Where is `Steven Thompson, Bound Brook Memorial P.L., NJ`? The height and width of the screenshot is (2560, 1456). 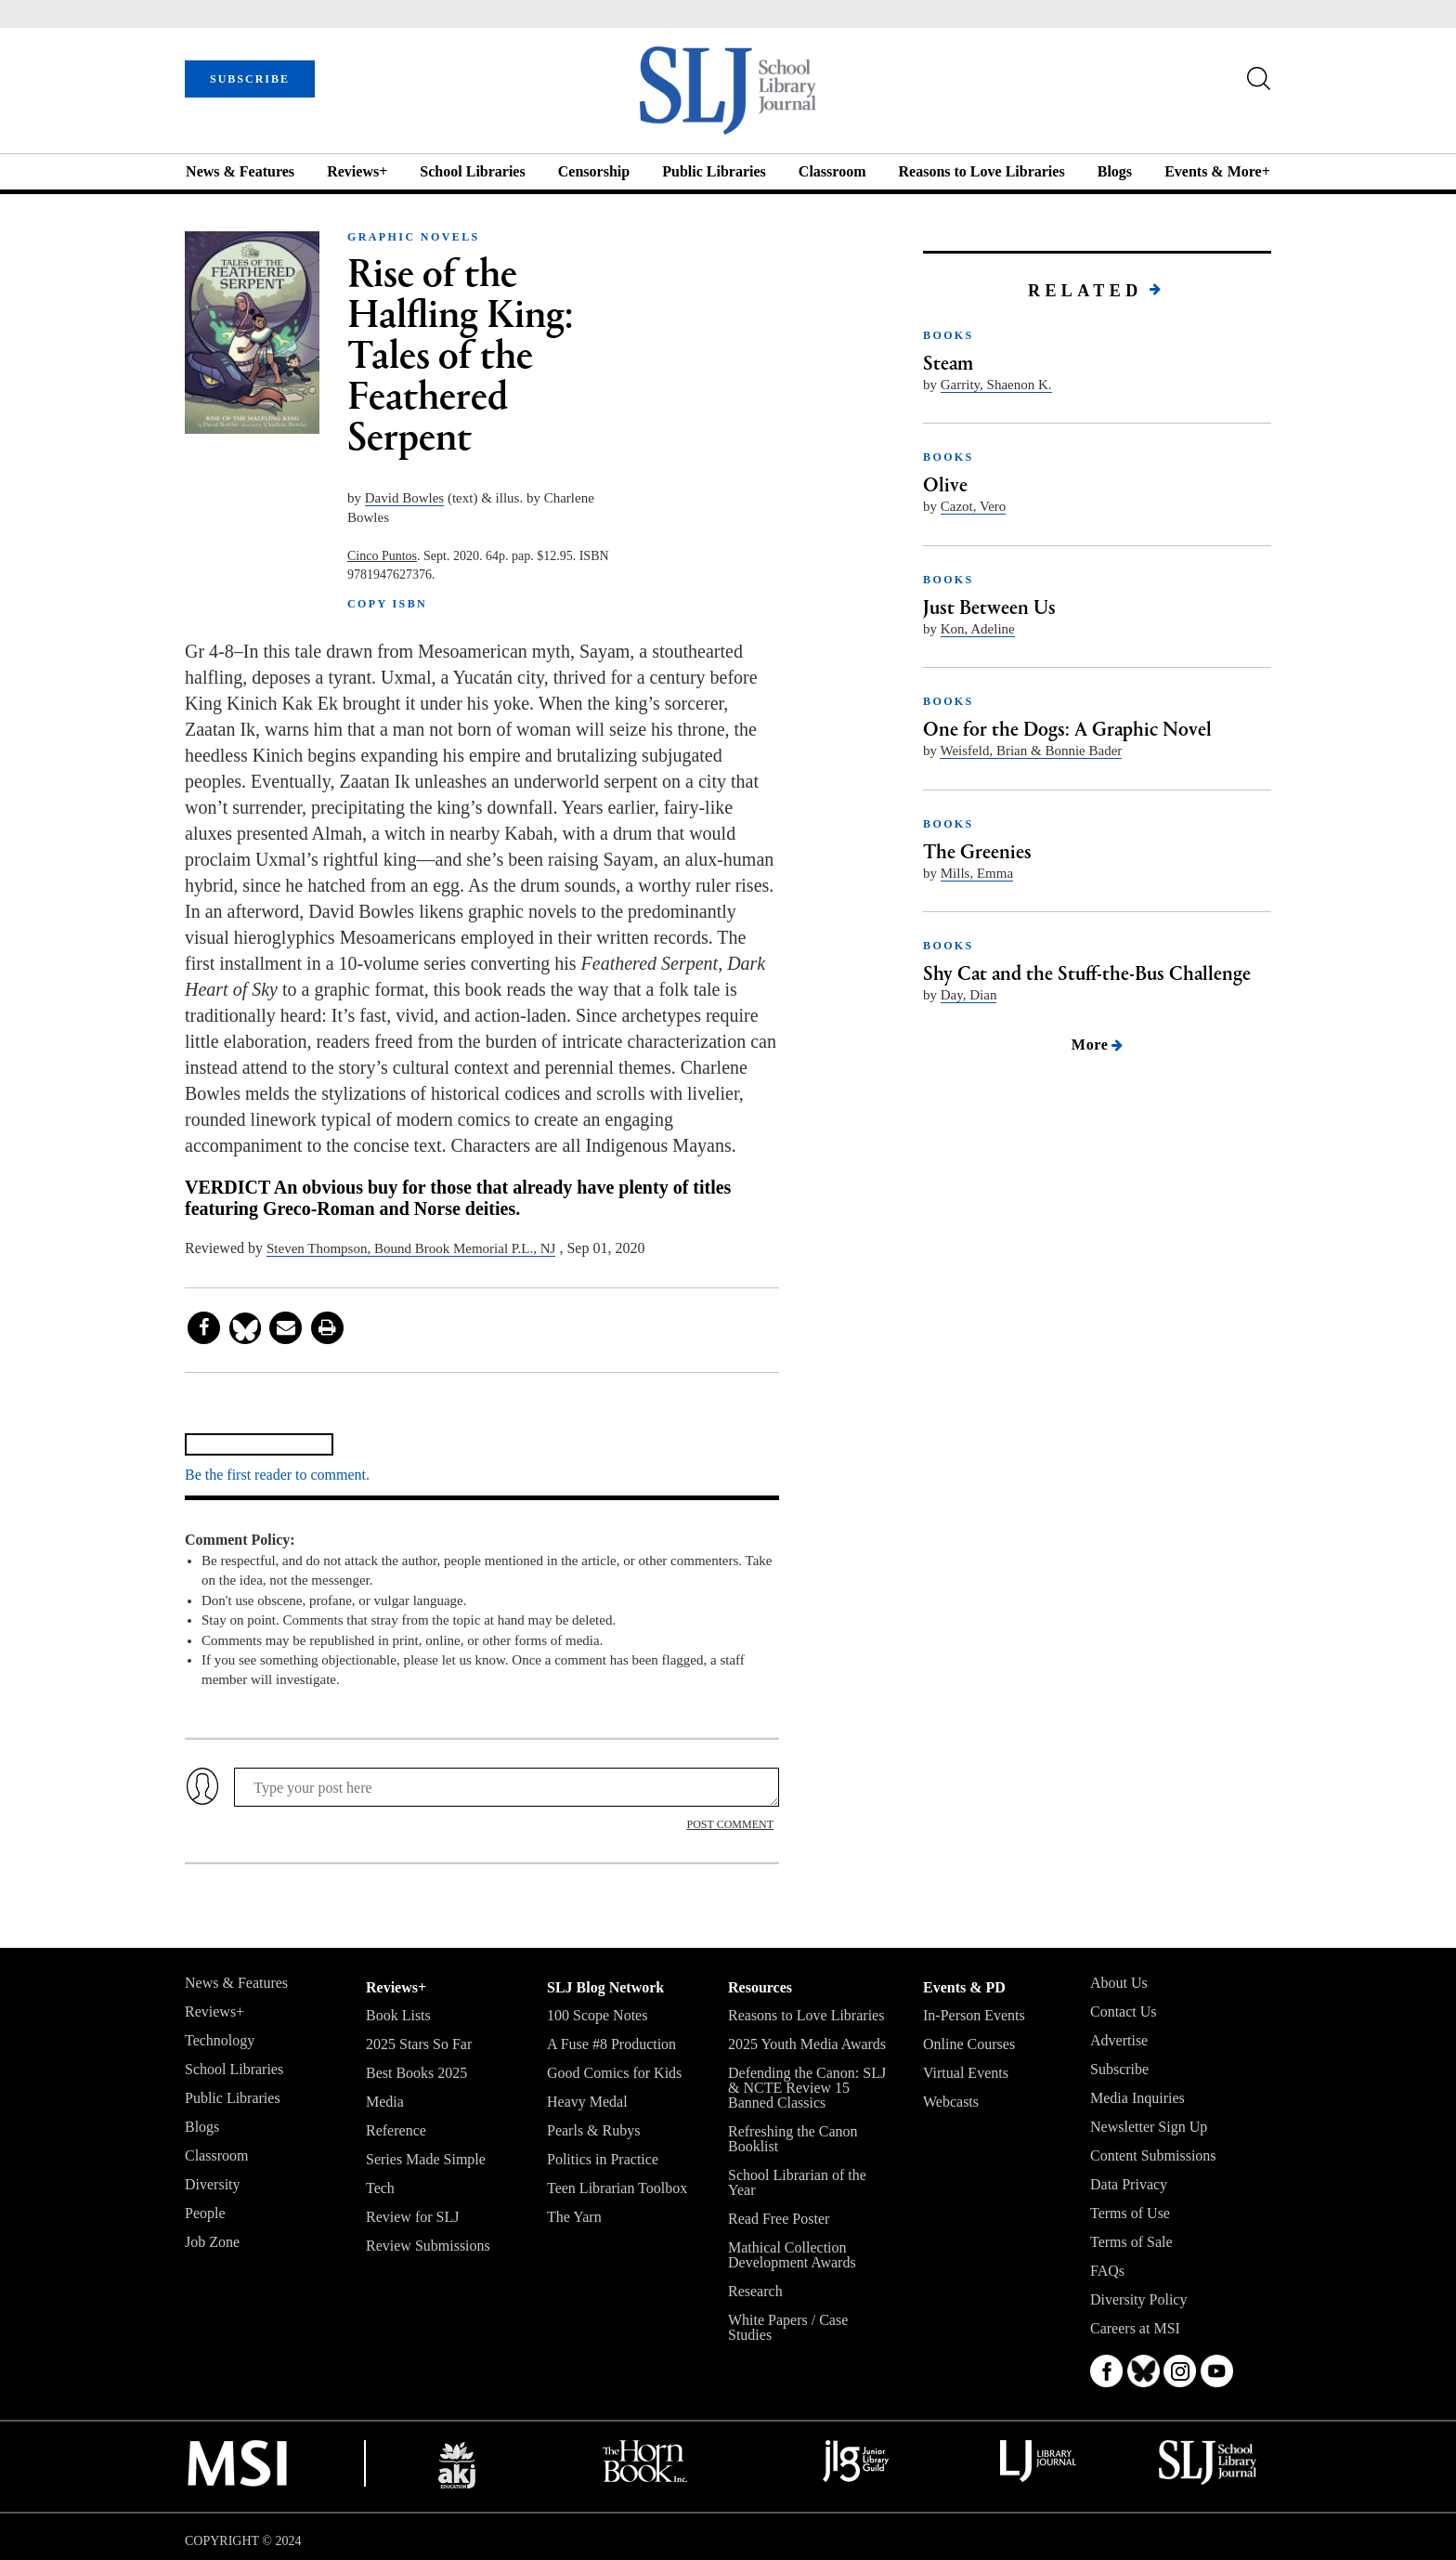 Steven Thompson, Bound Brook Memorial P.L., NJ is located at coordinates (410, 1248).